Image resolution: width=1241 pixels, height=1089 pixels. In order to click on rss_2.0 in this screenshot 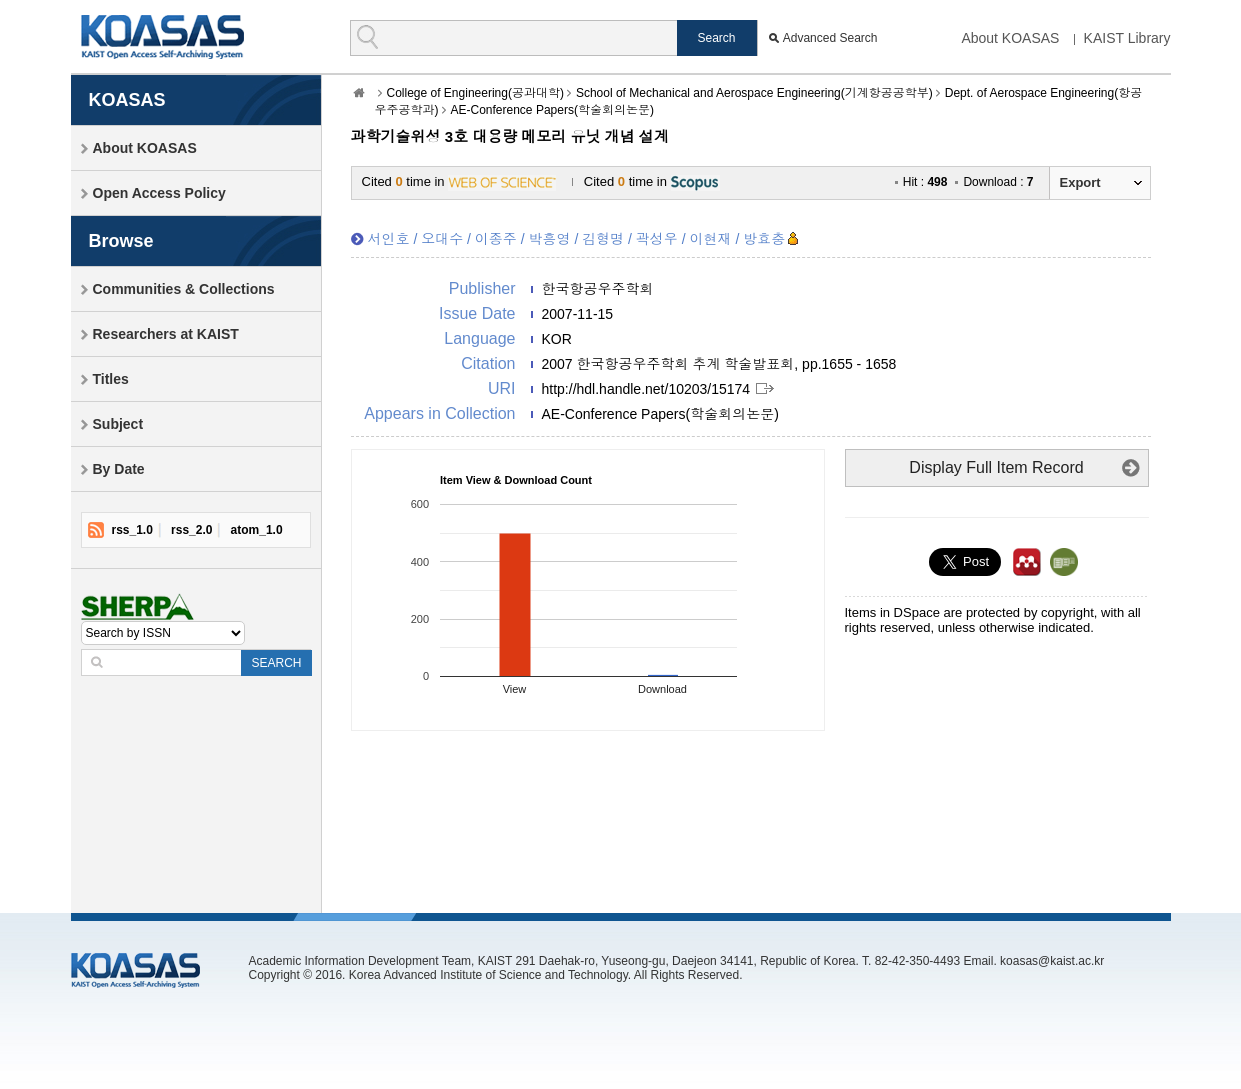, I will do `click(191, 530)`.